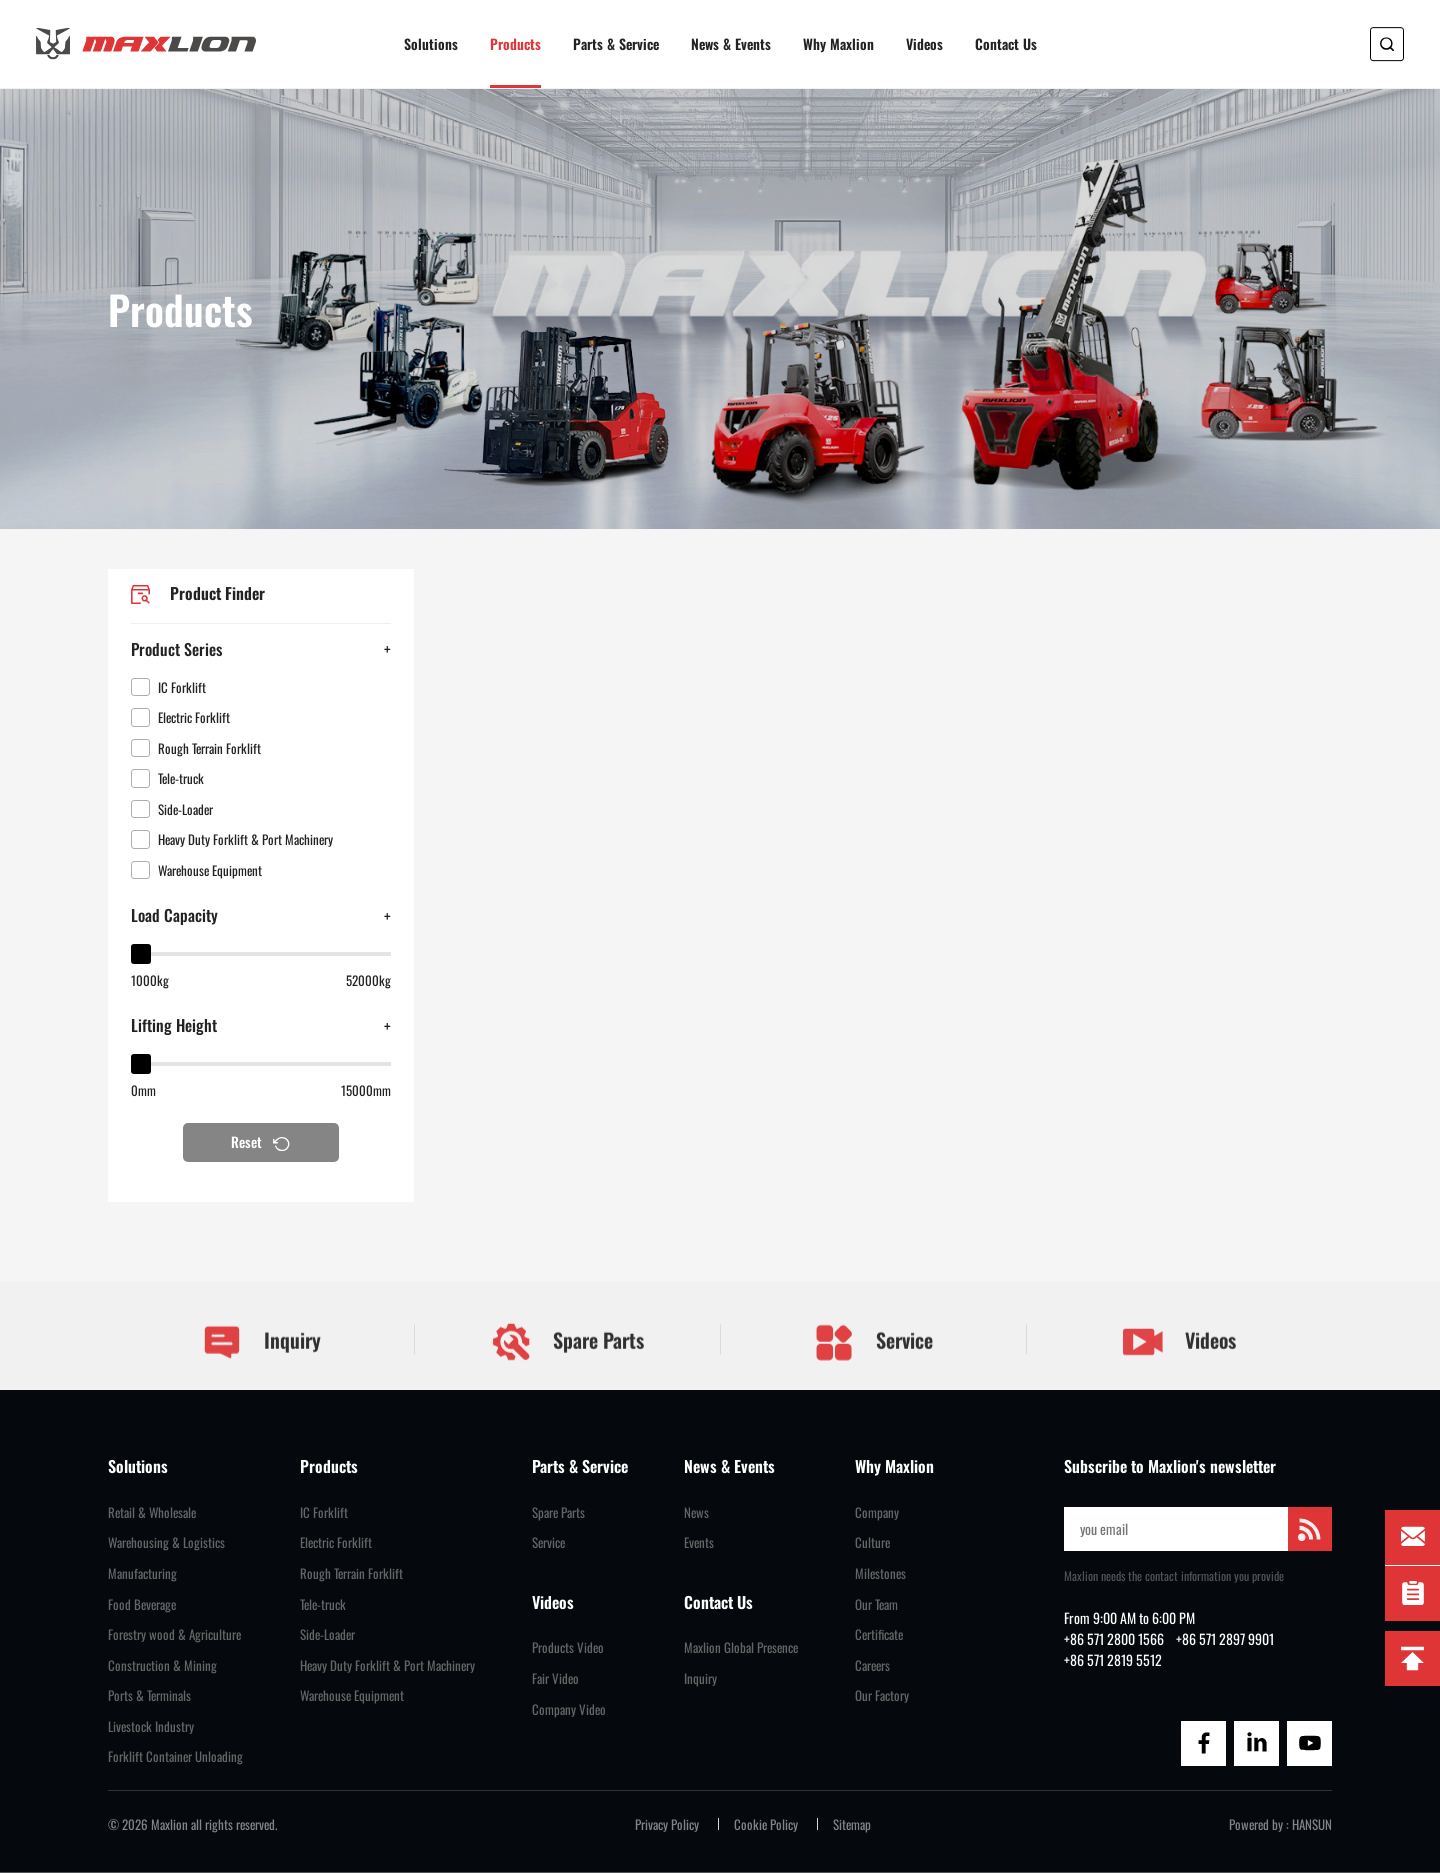  I want to click on Contact Us, so click(1006, 43).